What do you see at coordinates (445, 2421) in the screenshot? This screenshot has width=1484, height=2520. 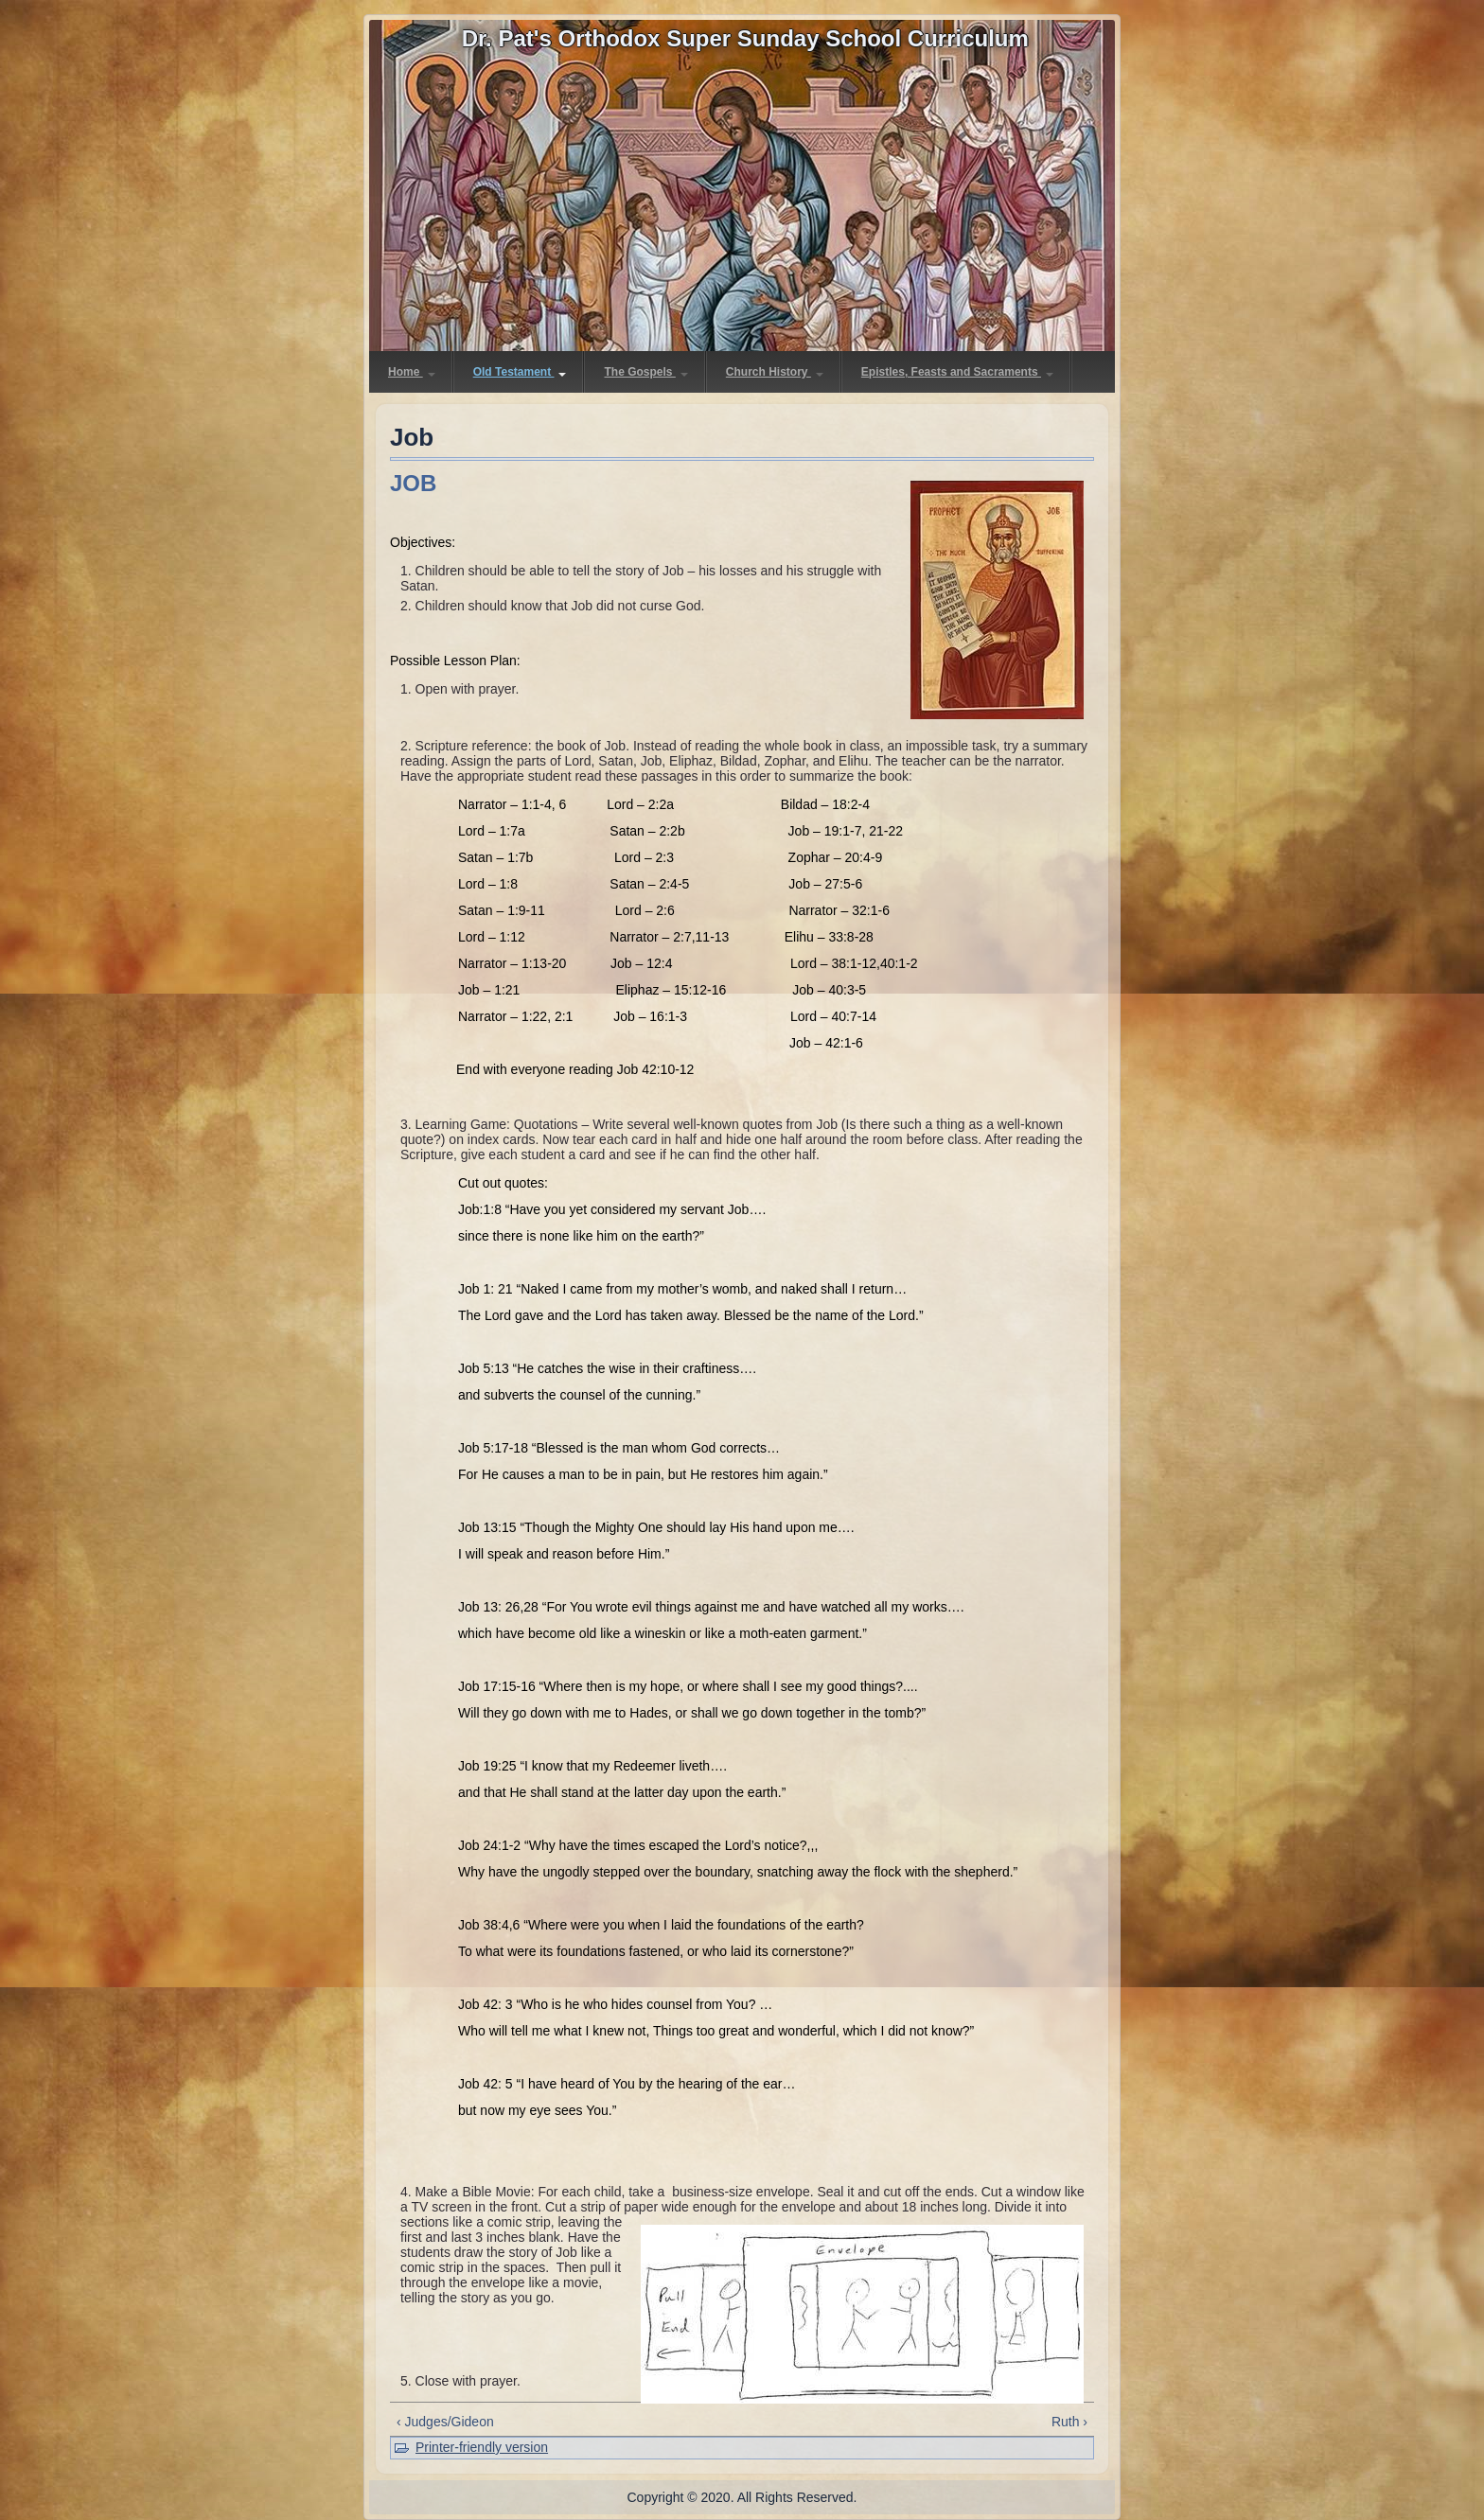 I see `‹ Judges/Gideon` at bounding box center [445, 2421].